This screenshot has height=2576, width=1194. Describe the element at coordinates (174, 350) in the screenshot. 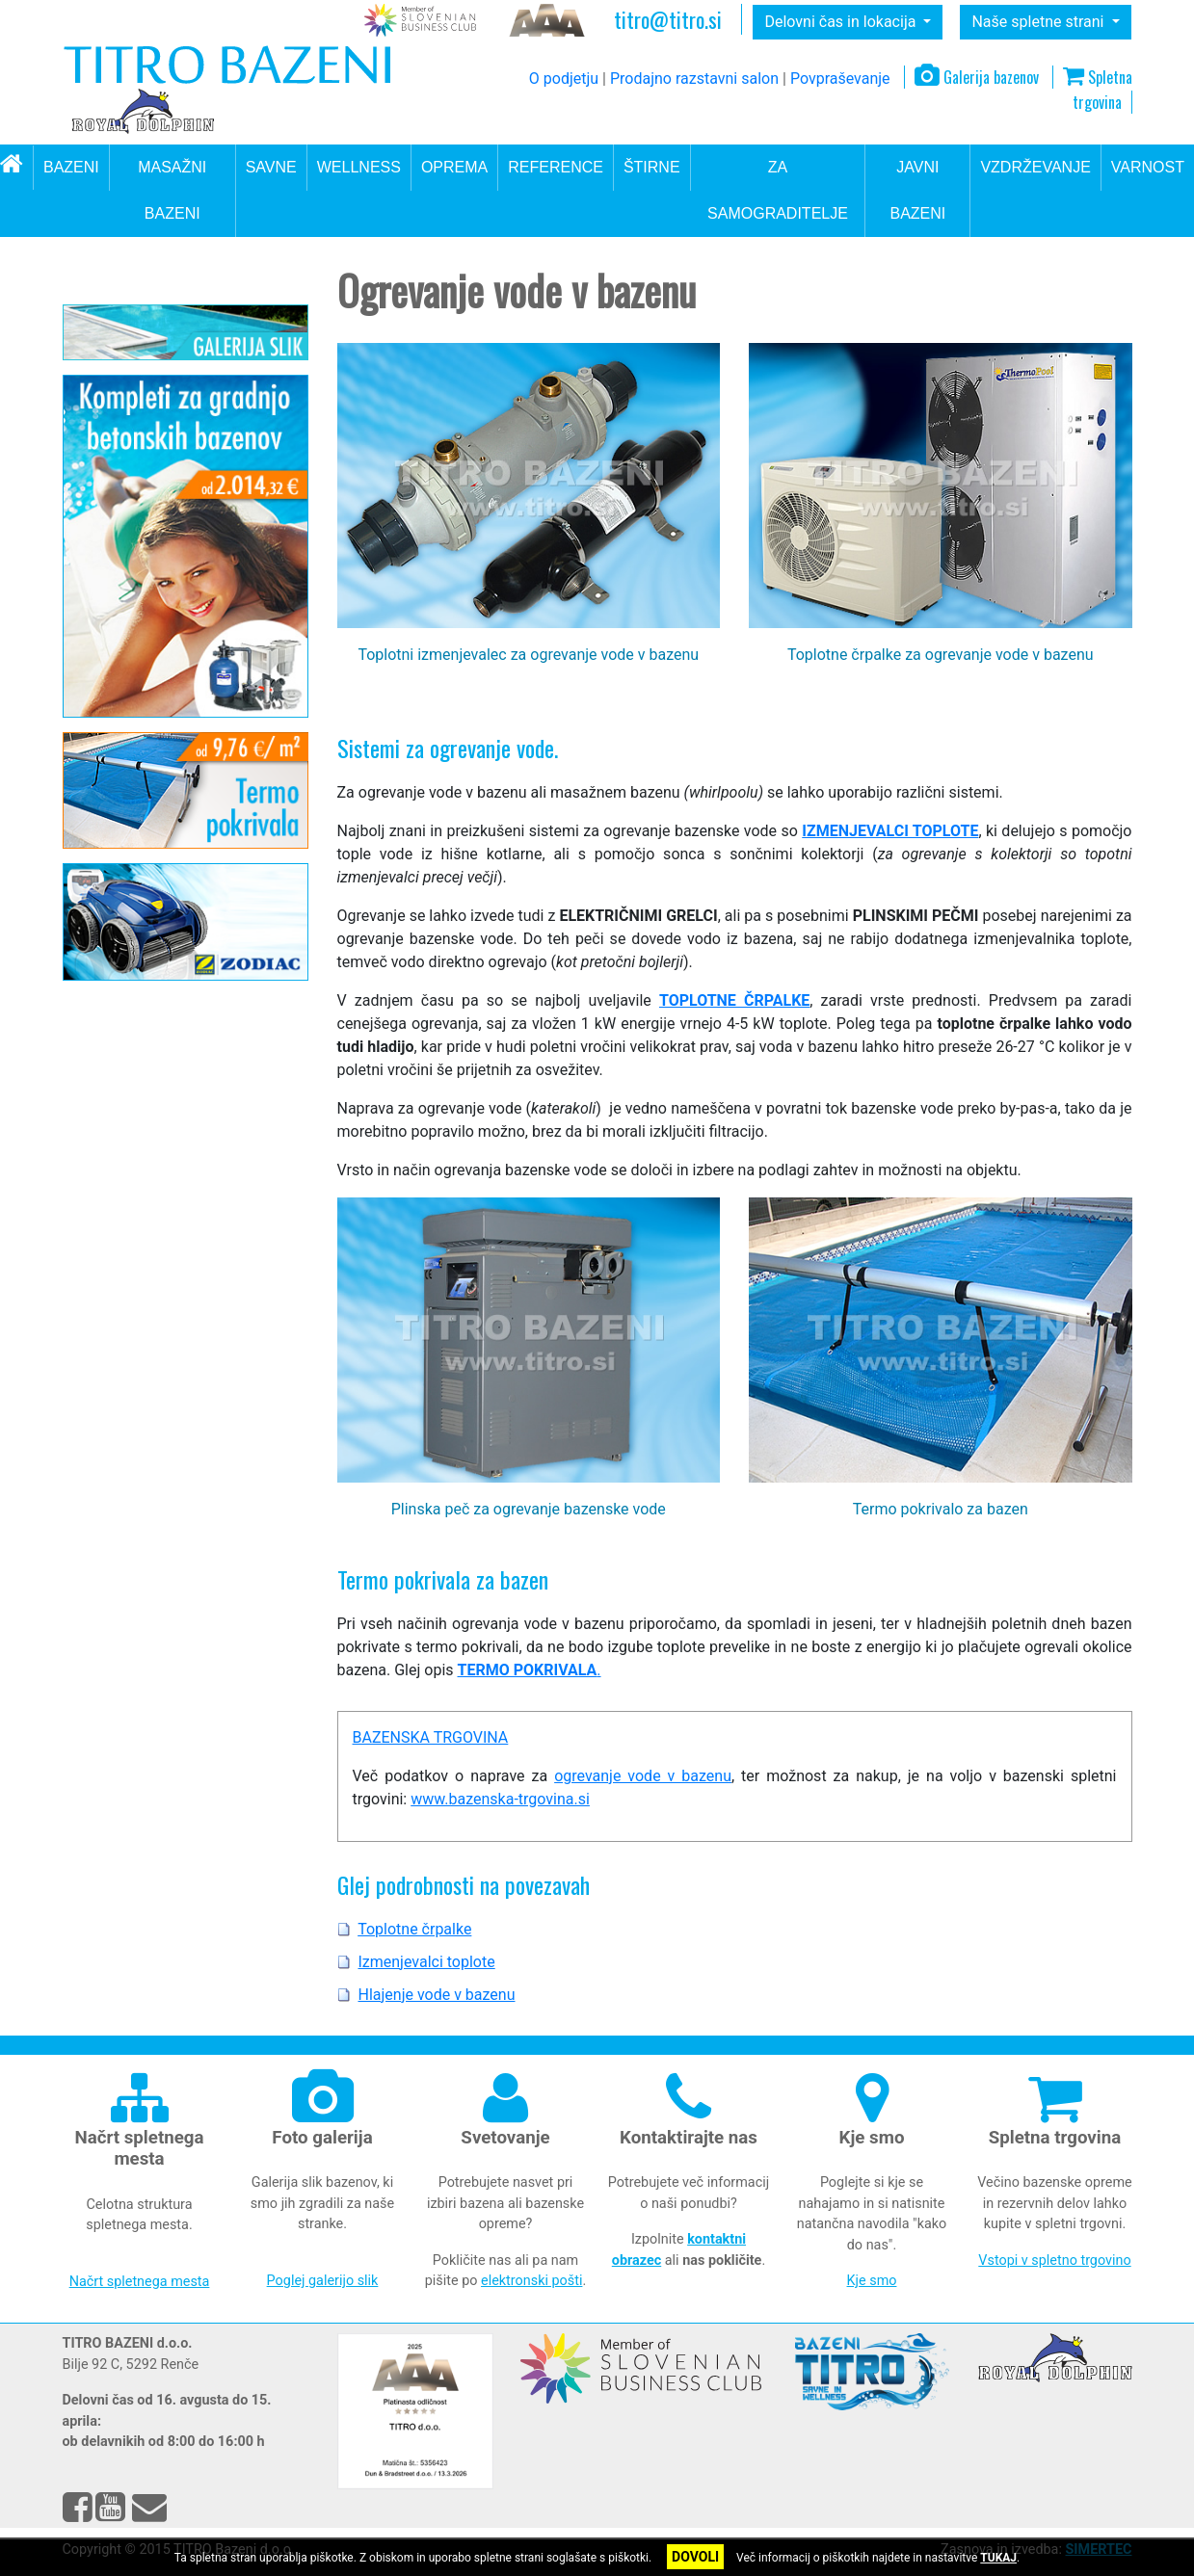

I see `Filtrirni sistemi in dezinfekcija vode` at that location.